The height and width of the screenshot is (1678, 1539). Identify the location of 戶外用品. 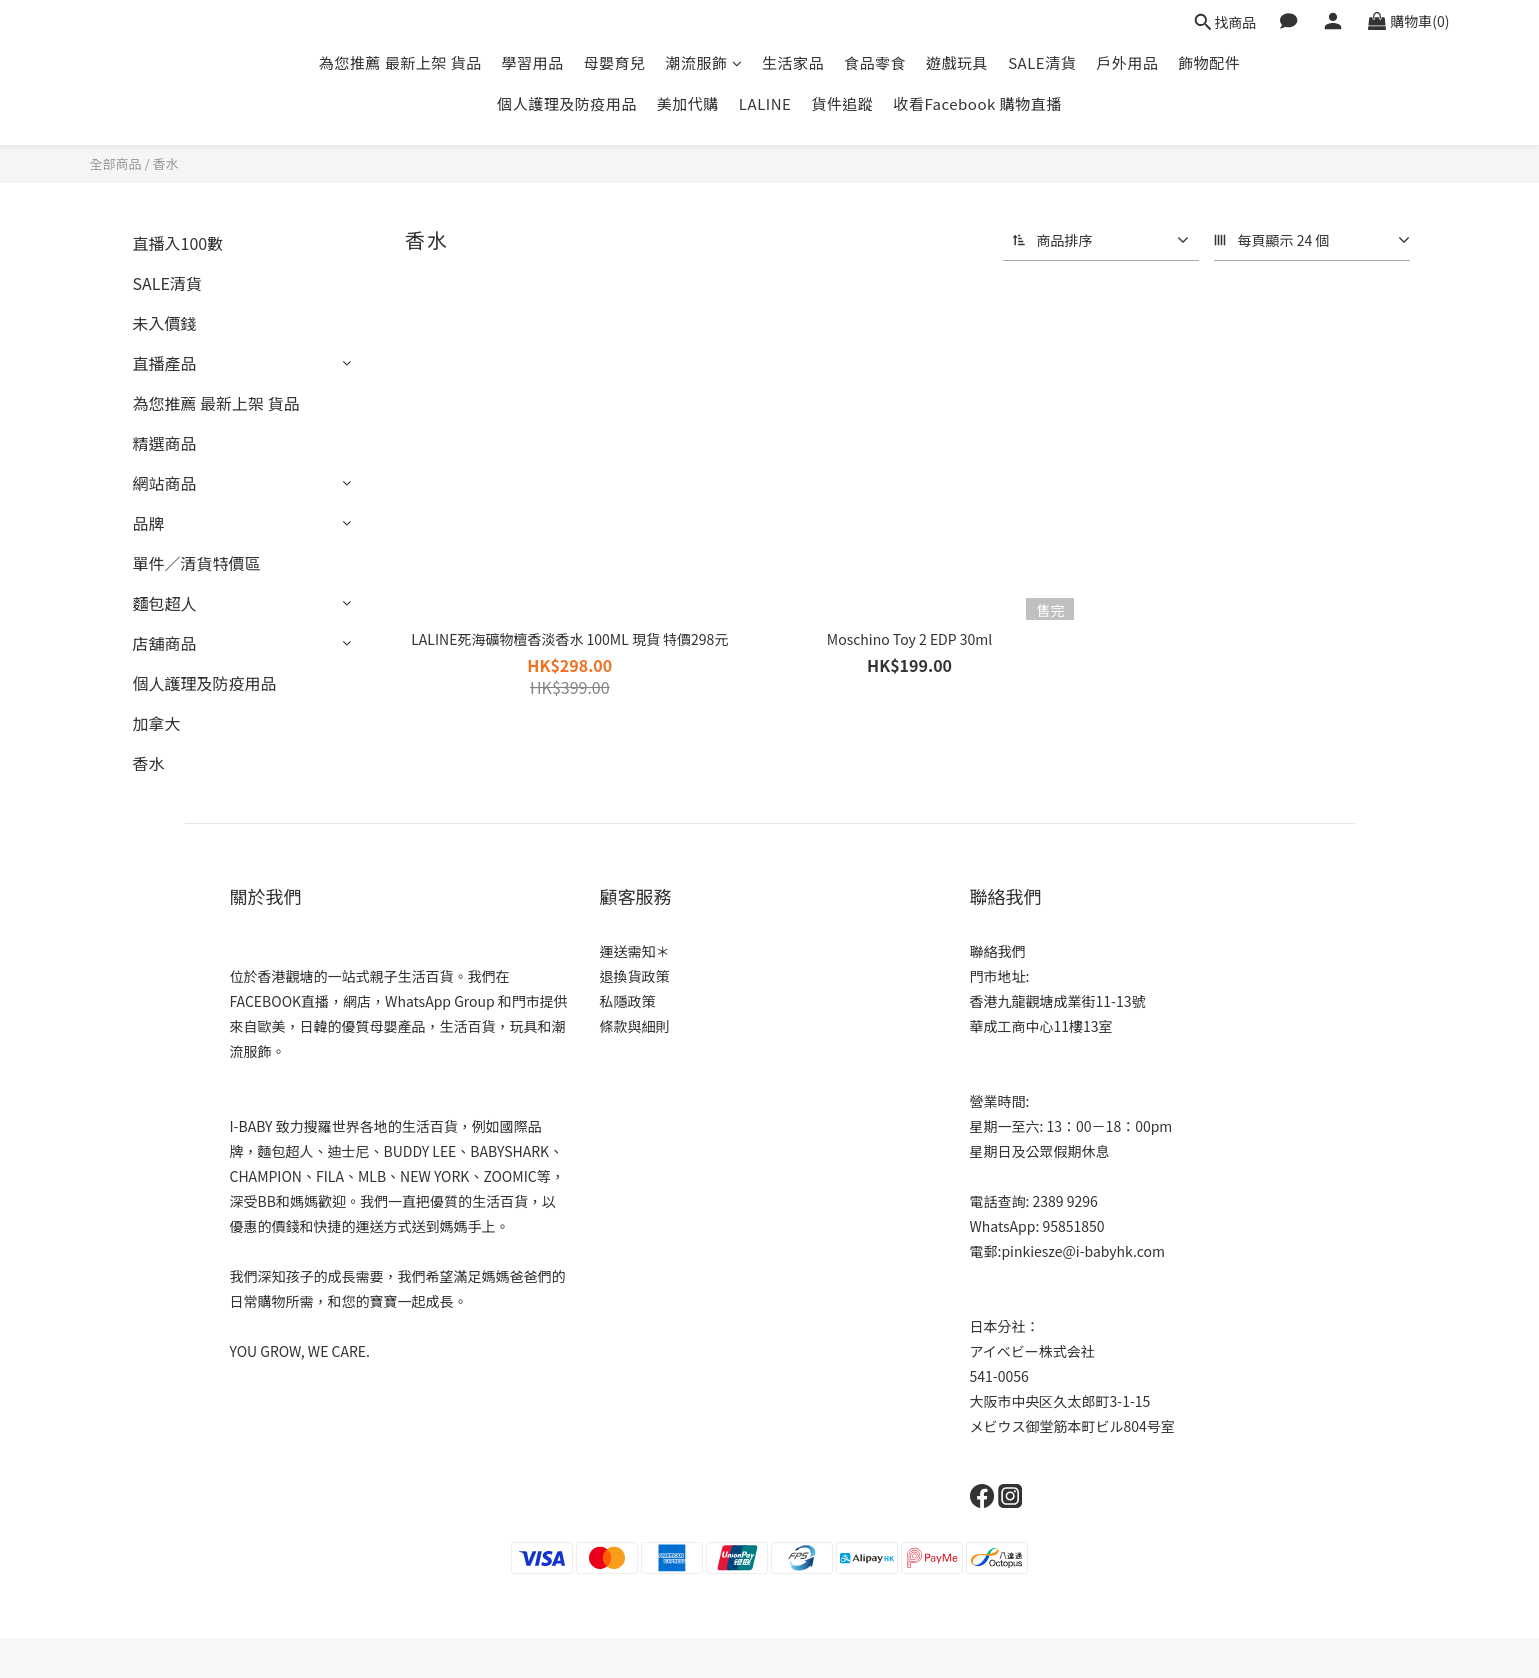
(1127, 62).